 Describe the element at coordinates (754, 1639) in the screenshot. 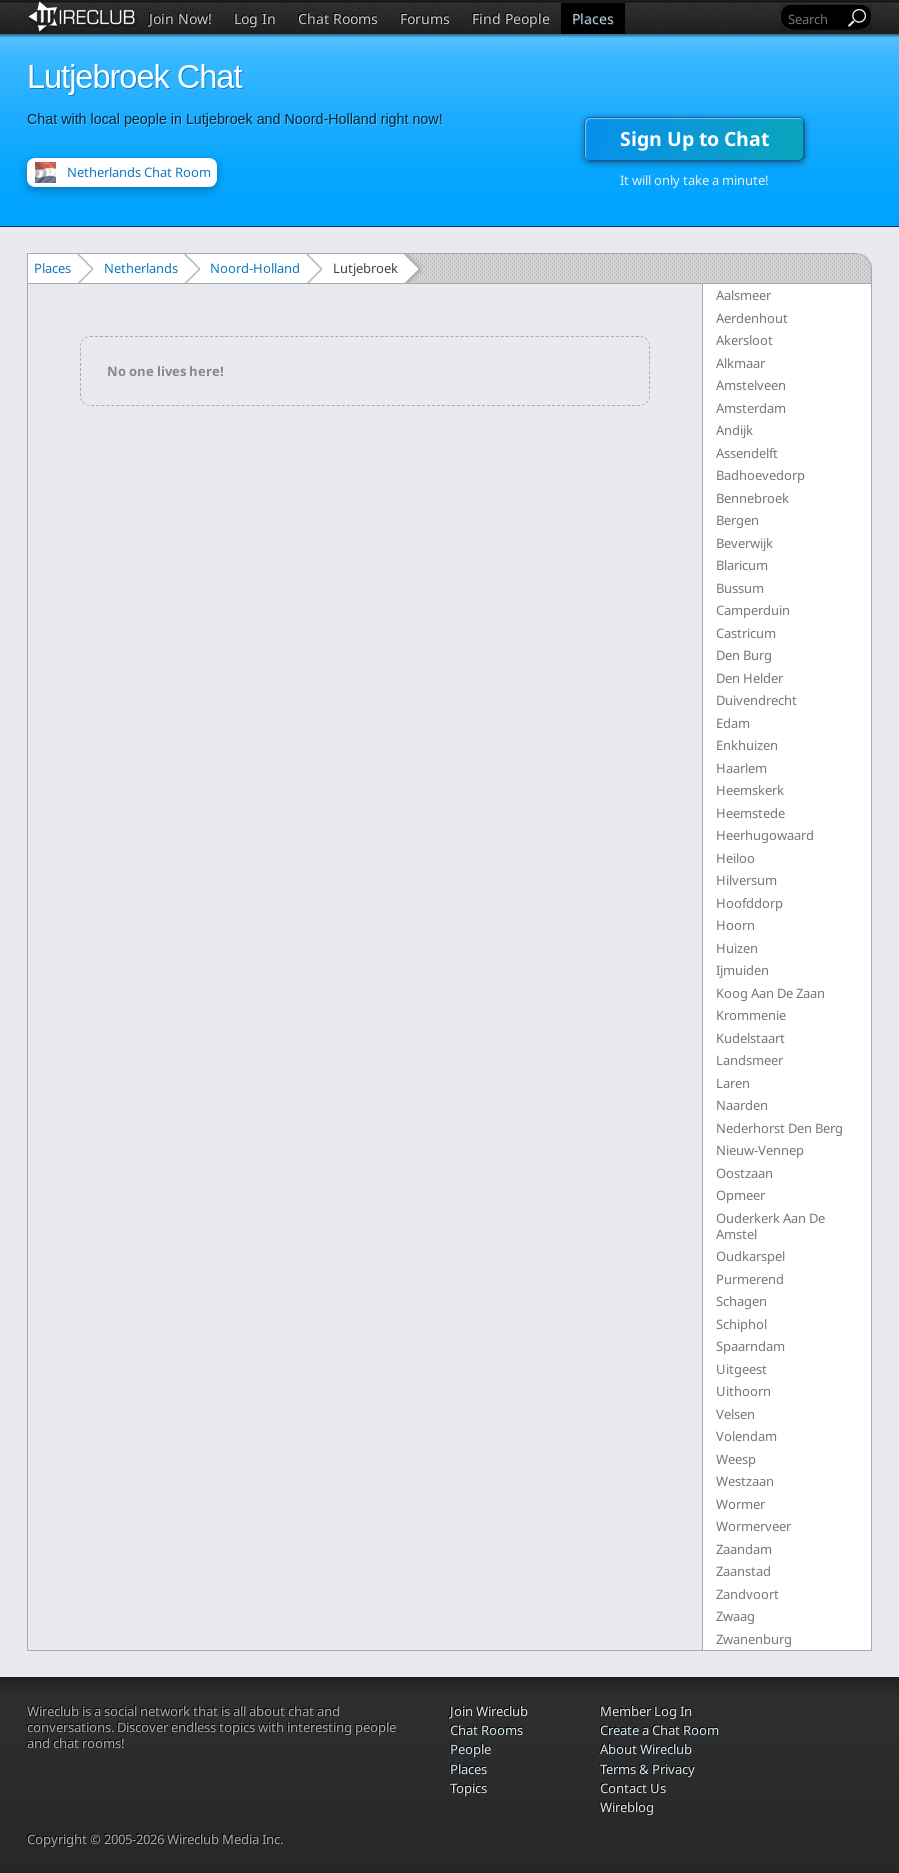

I see `Zwanenburg` at that location.